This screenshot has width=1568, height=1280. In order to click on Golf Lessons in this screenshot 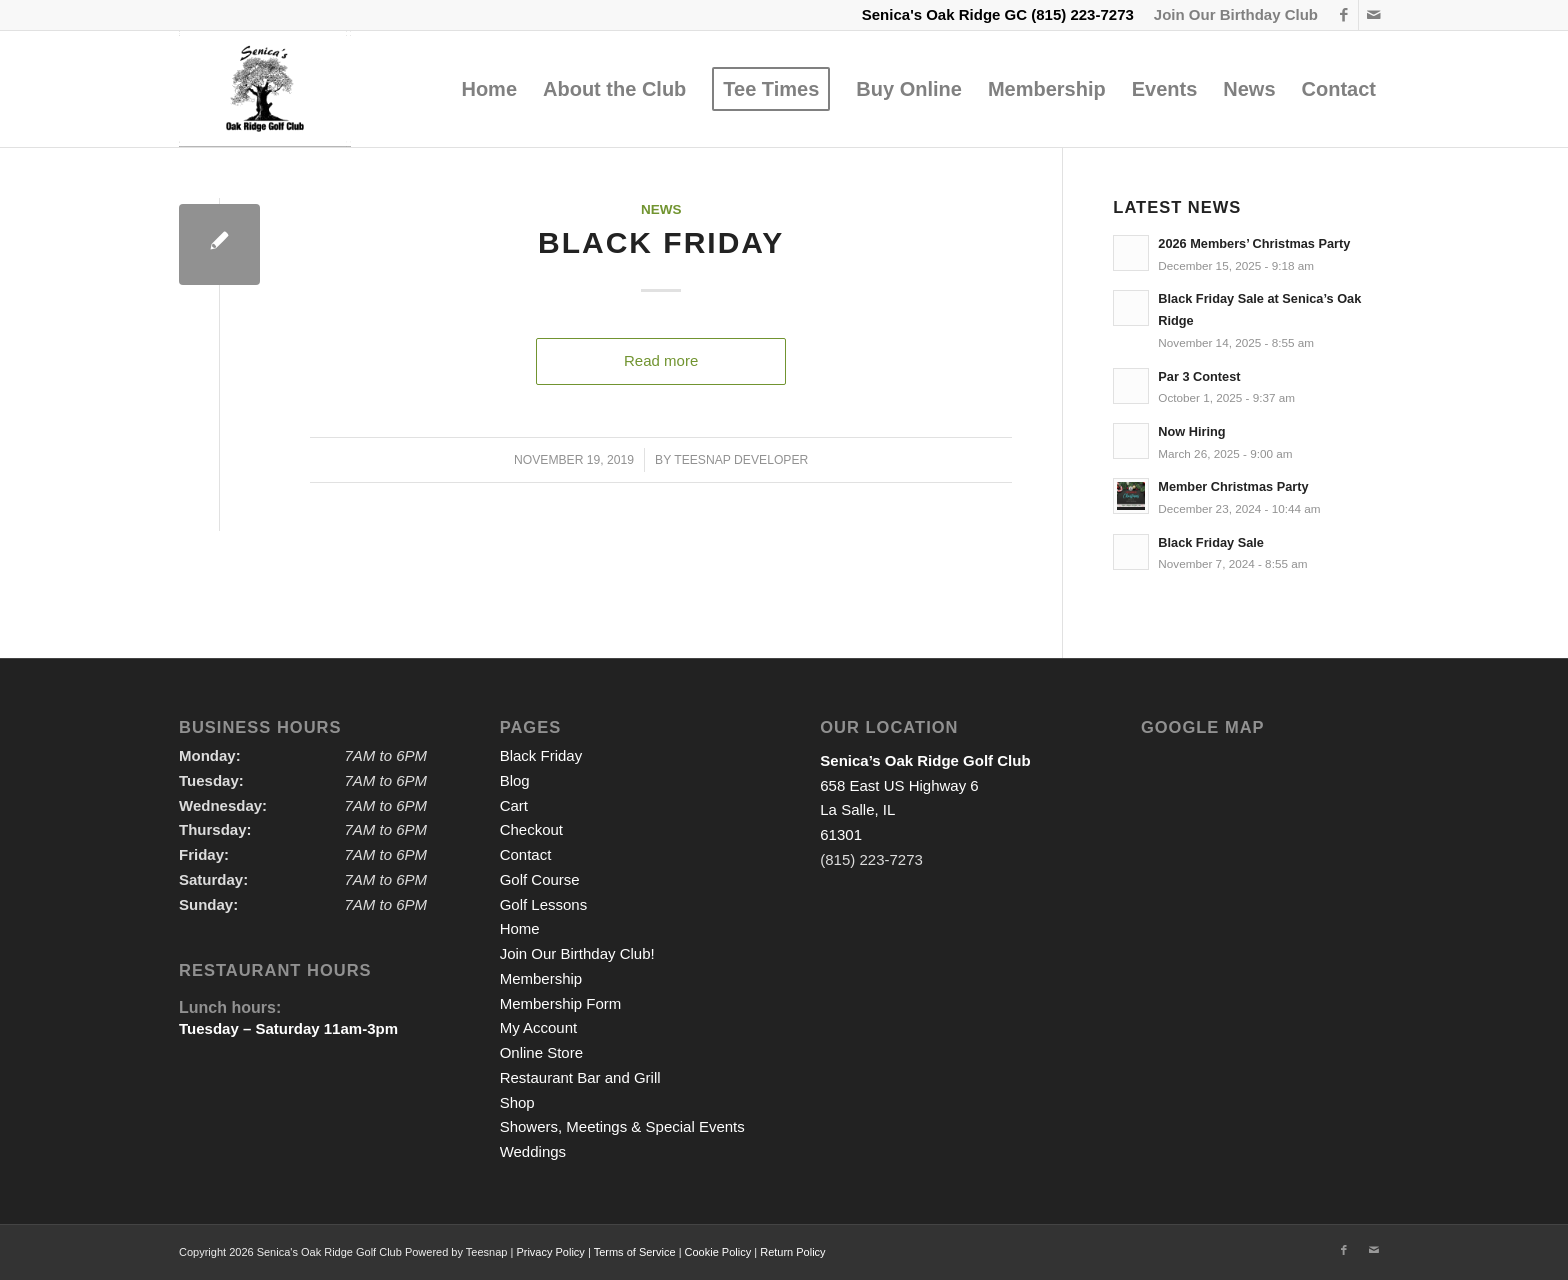, I will do `click(544, 904)`.